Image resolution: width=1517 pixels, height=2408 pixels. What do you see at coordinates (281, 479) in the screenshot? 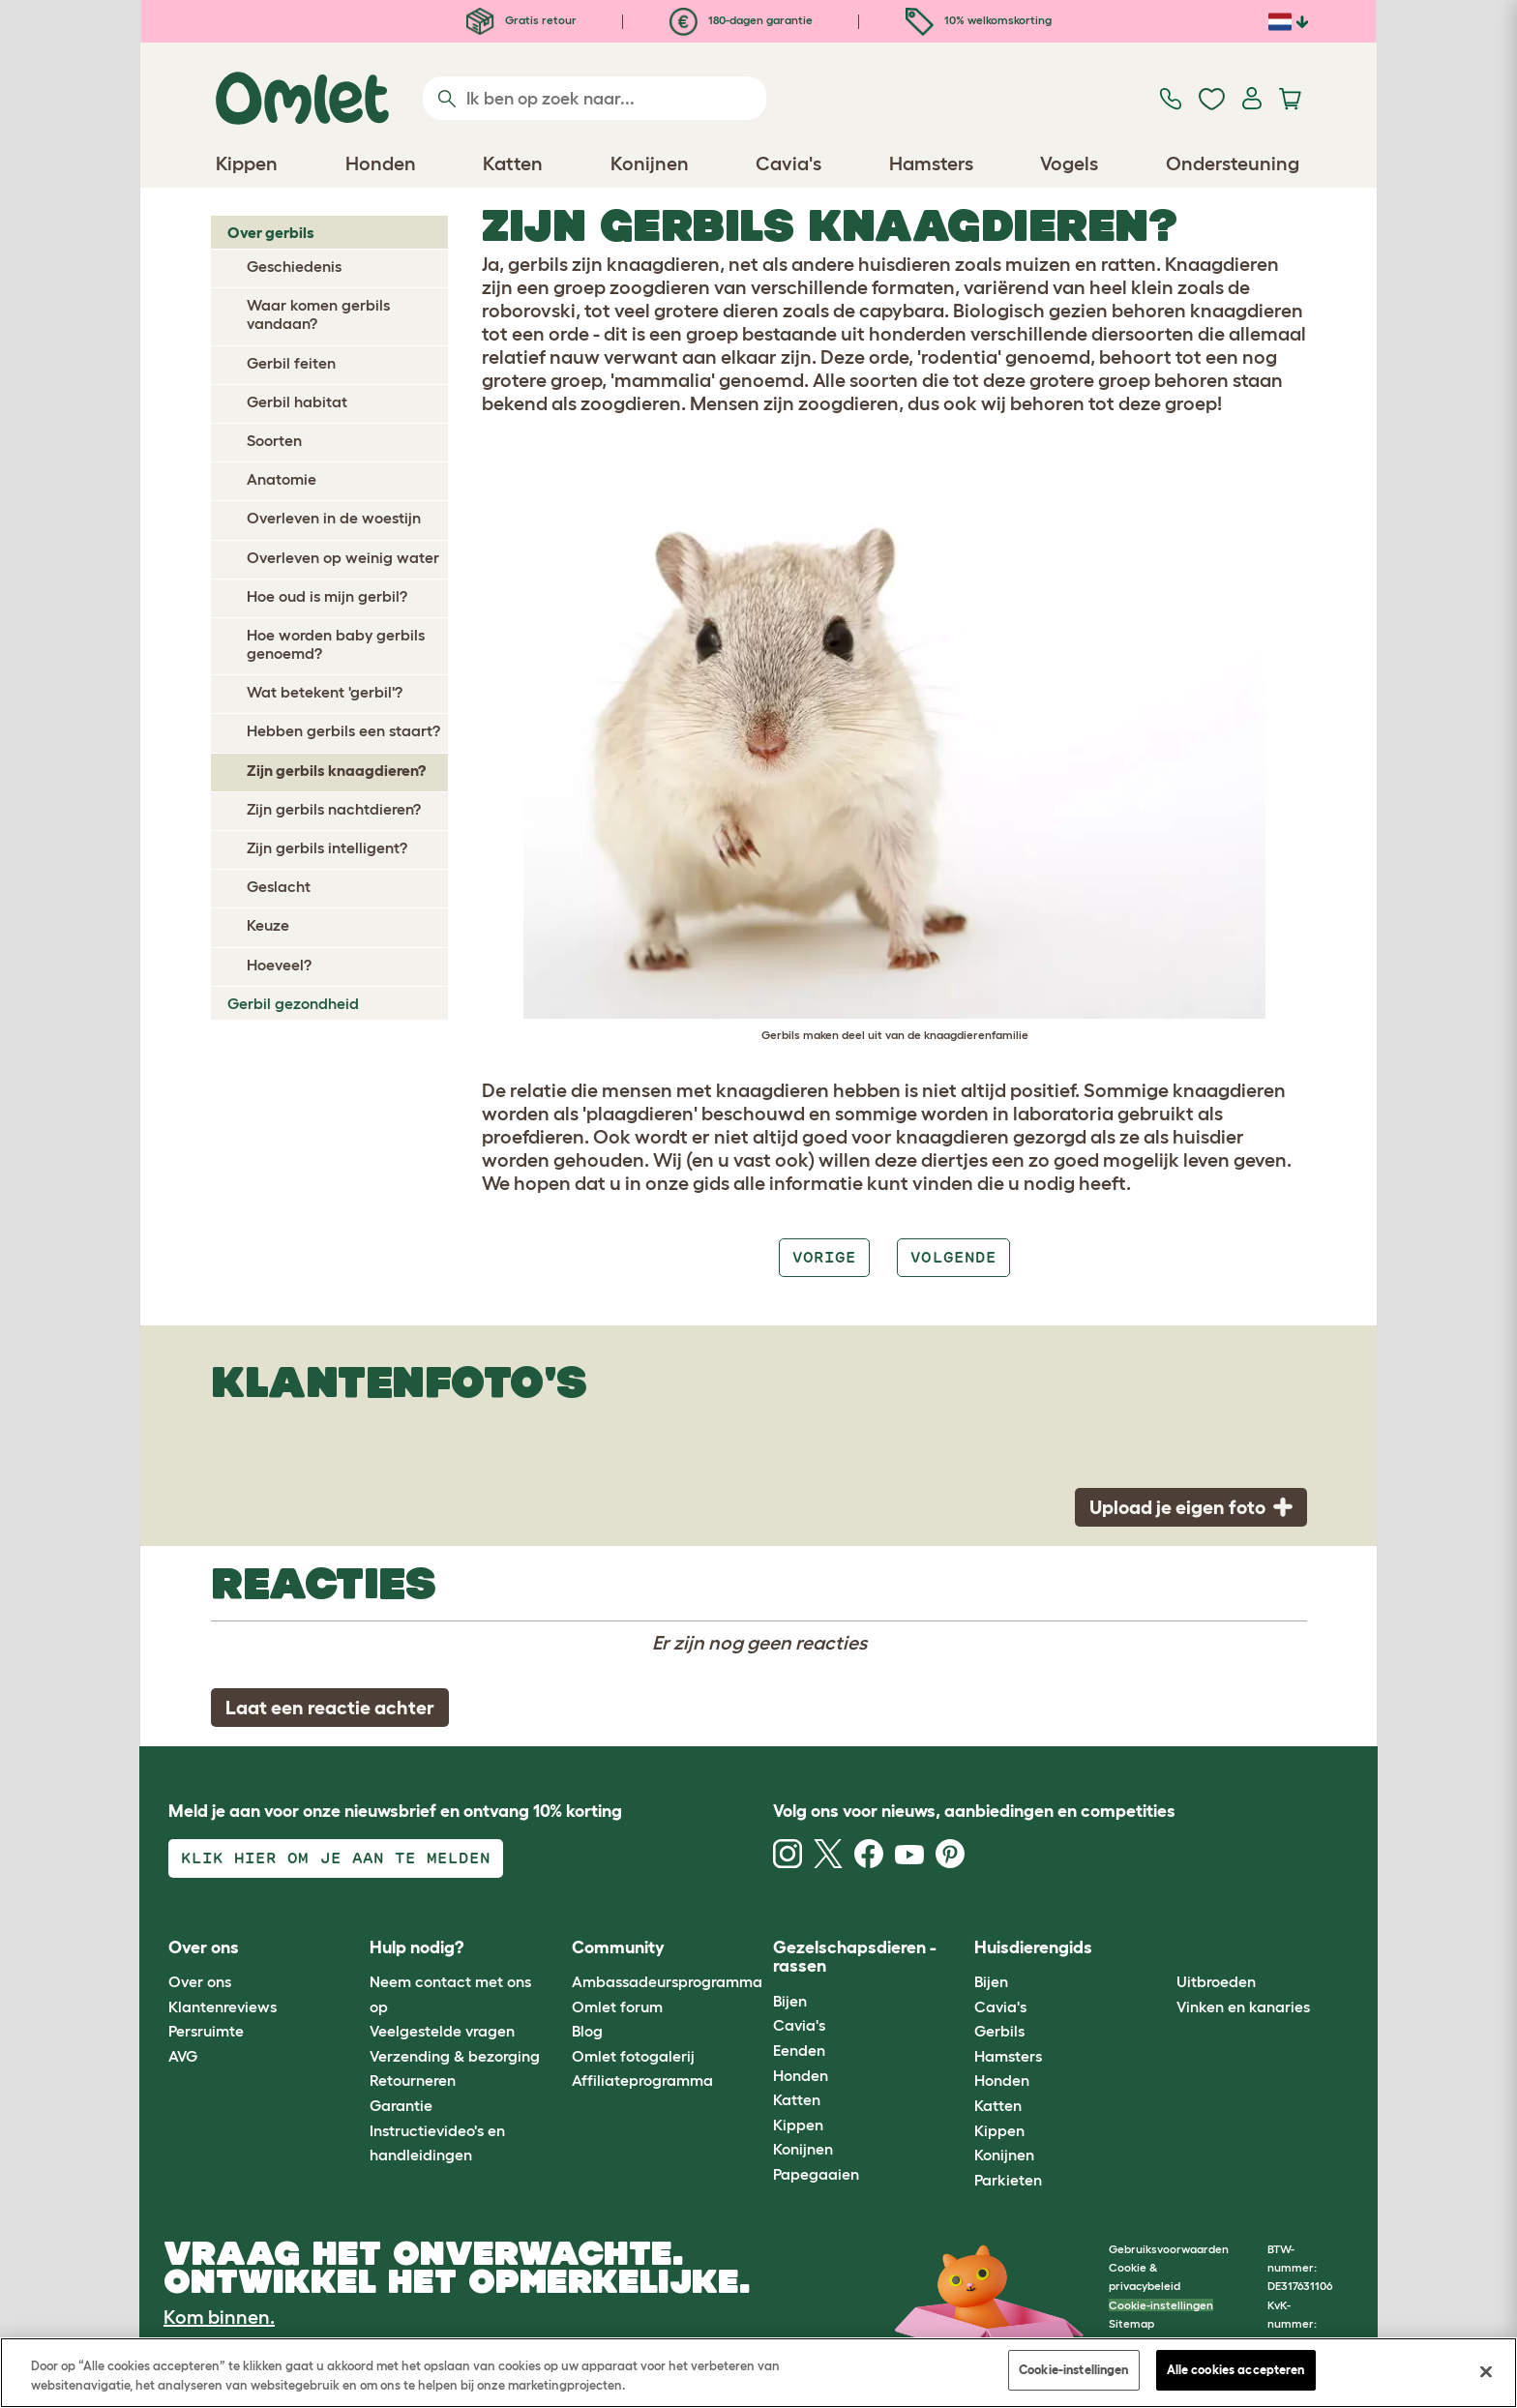
I see `Anatomie` at bounding box center [281, 479].